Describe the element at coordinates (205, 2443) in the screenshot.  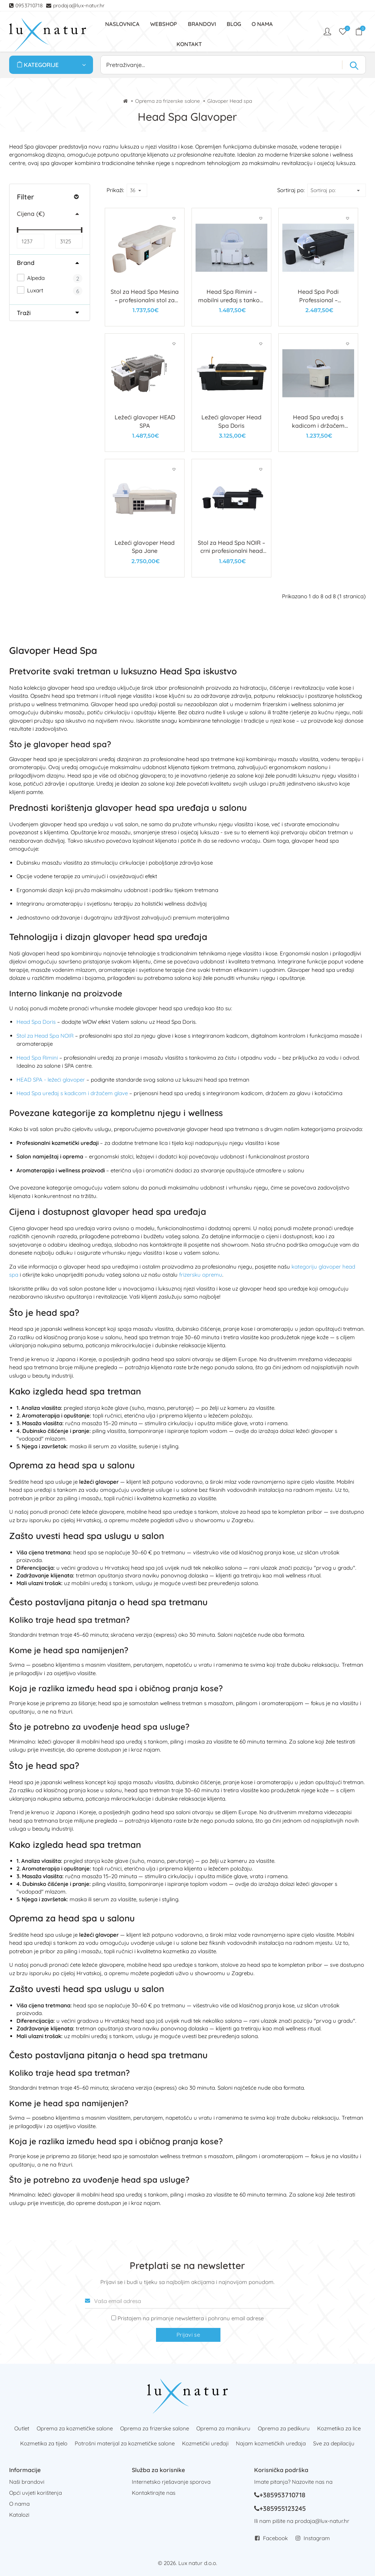
I see `Kozmetički uređaji` at that location.